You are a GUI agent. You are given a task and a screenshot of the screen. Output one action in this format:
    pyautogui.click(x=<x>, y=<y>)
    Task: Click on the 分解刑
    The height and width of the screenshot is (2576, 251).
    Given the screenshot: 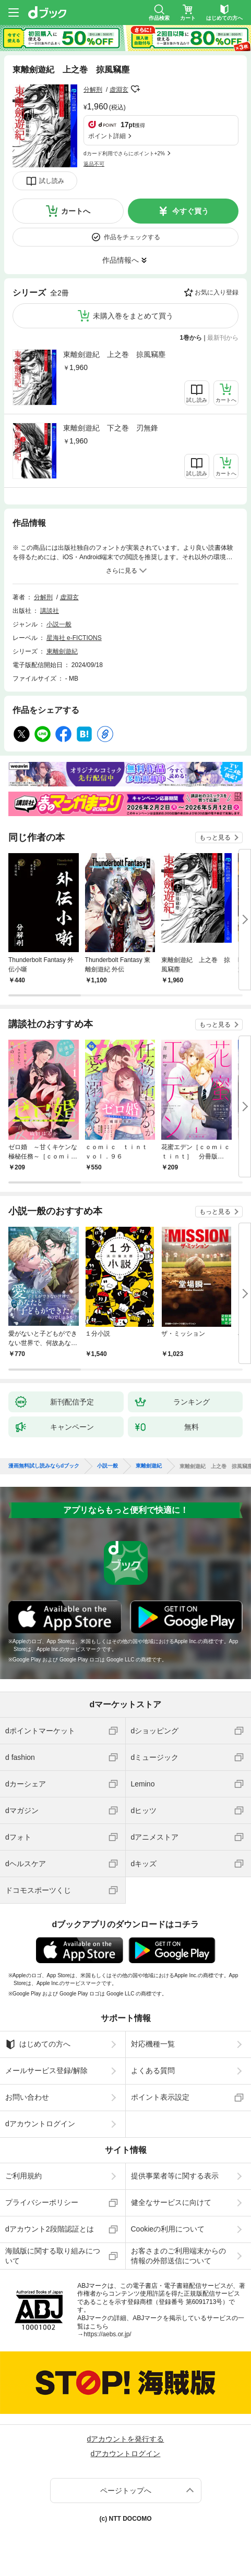 What is the action you would take?
    pyautogui.click(x=92, y=89)
    